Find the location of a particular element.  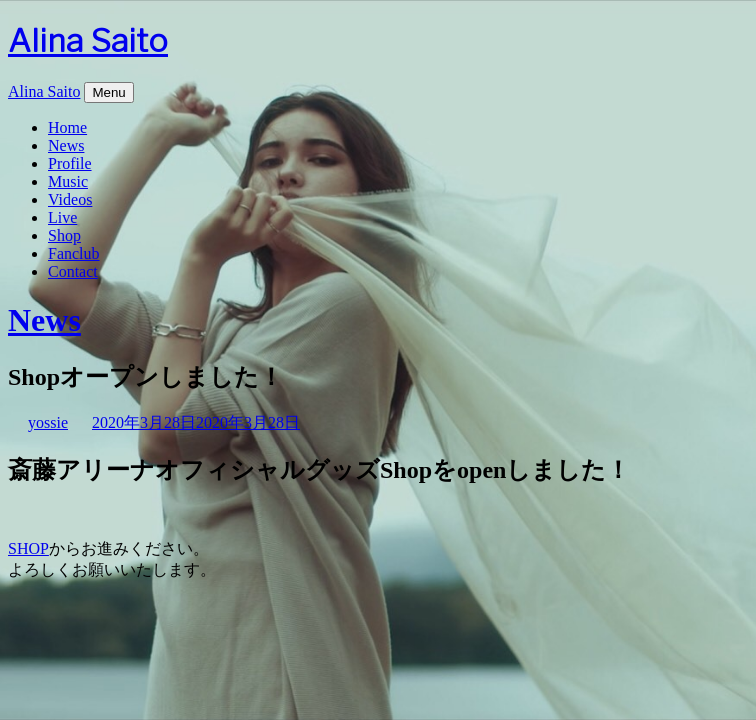

SHOP is located at coordinates (28, 548).